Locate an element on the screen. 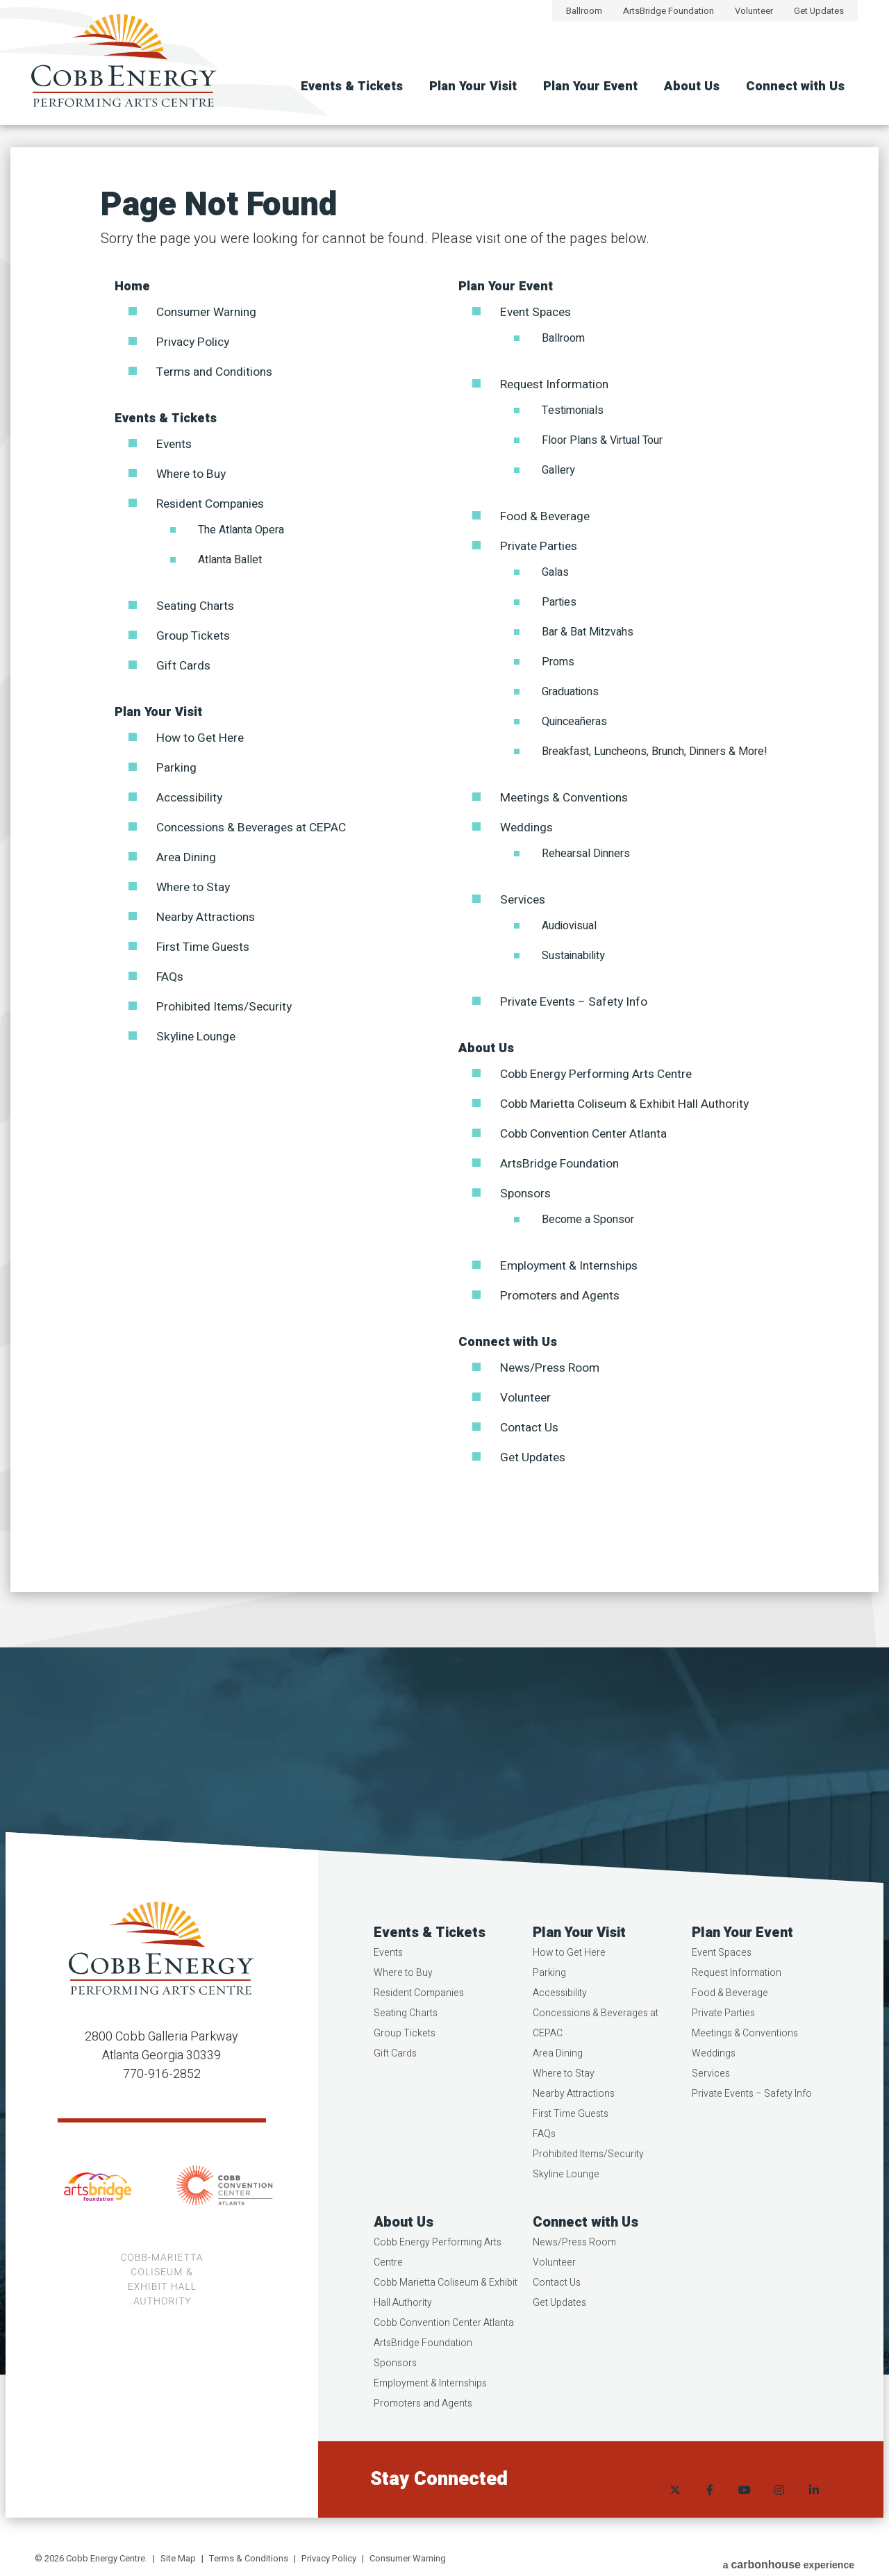 This screenshot has width=889, height=2576. Audiovisual is located at coordinates (569, 925).